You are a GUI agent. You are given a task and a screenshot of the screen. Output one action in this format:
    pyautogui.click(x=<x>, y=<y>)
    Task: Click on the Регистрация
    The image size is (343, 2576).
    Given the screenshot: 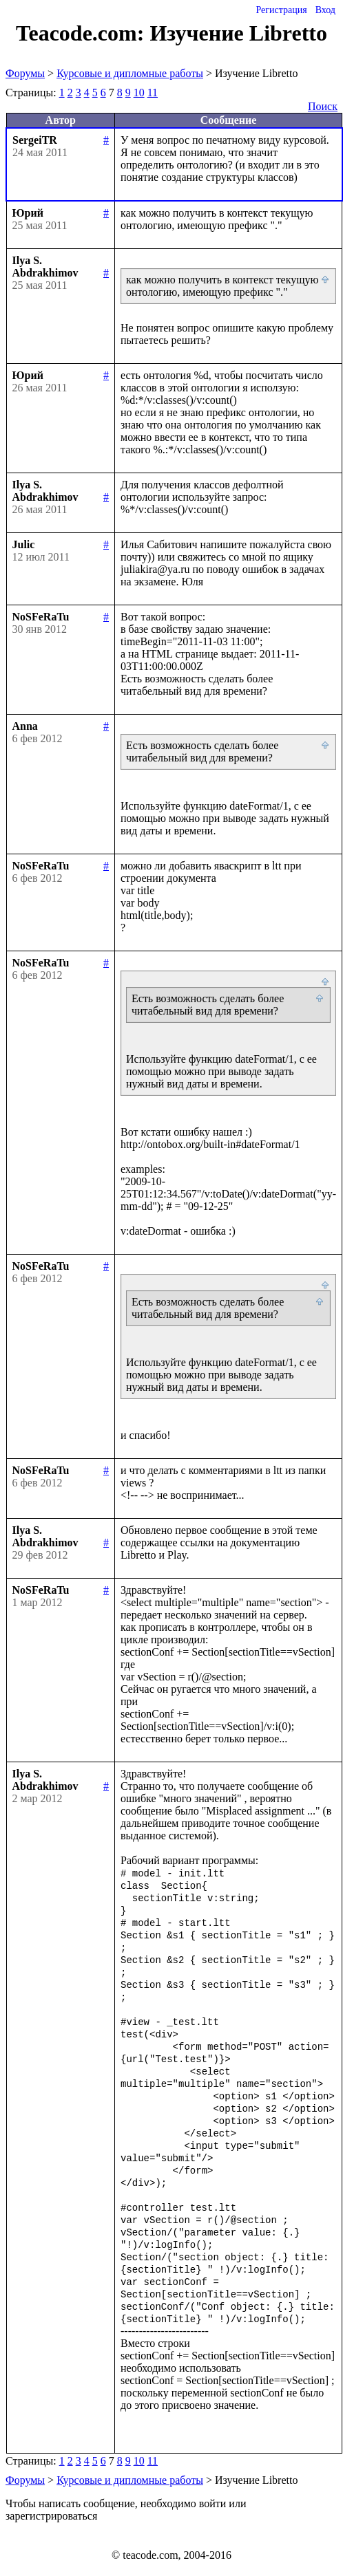 What is the action you would take?
    pyautogui.click(x=281, y=10)
    